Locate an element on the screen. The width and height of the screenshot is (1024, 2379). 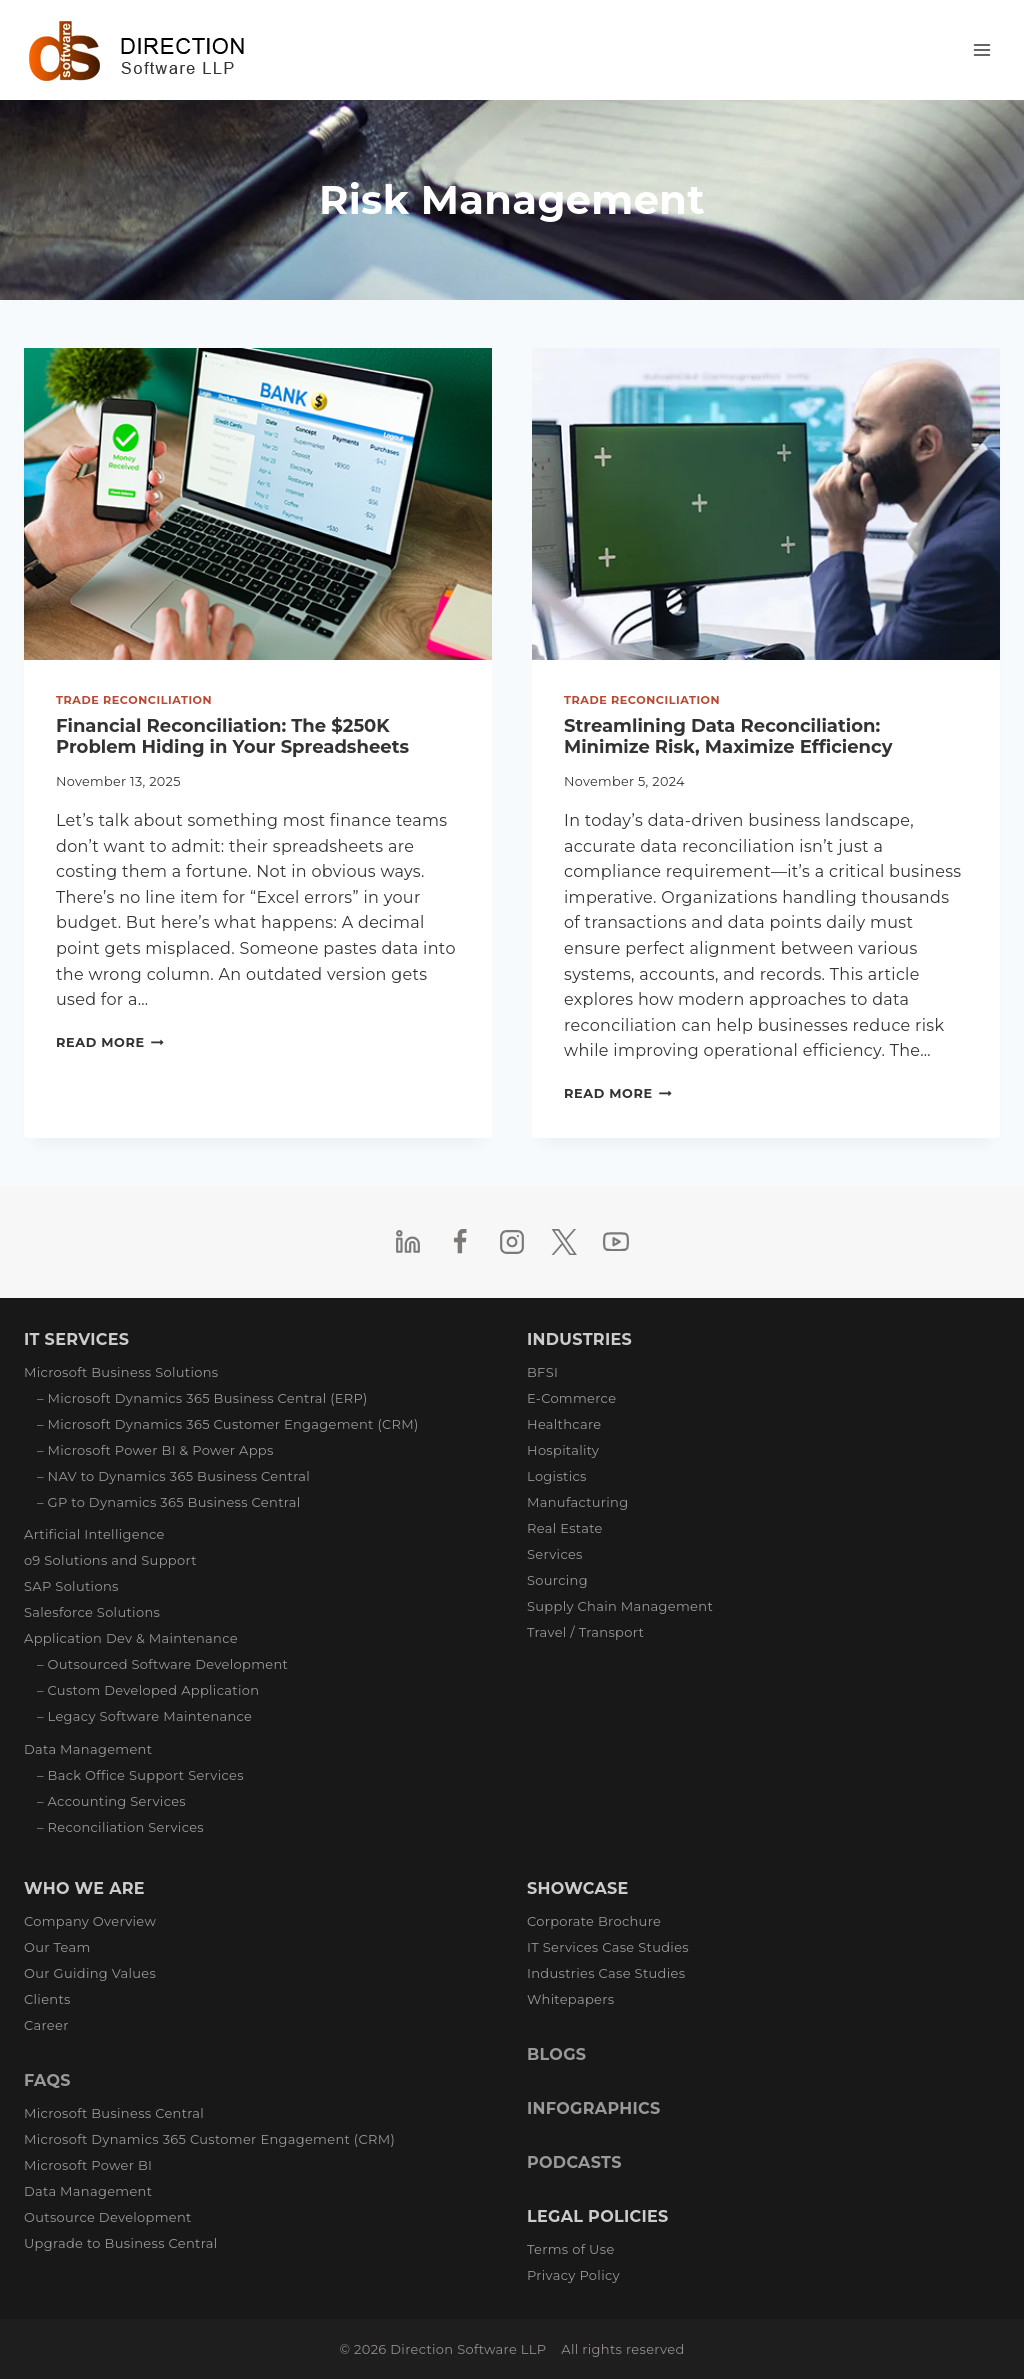
[Instagram] is located at coordinates (512, 1242).